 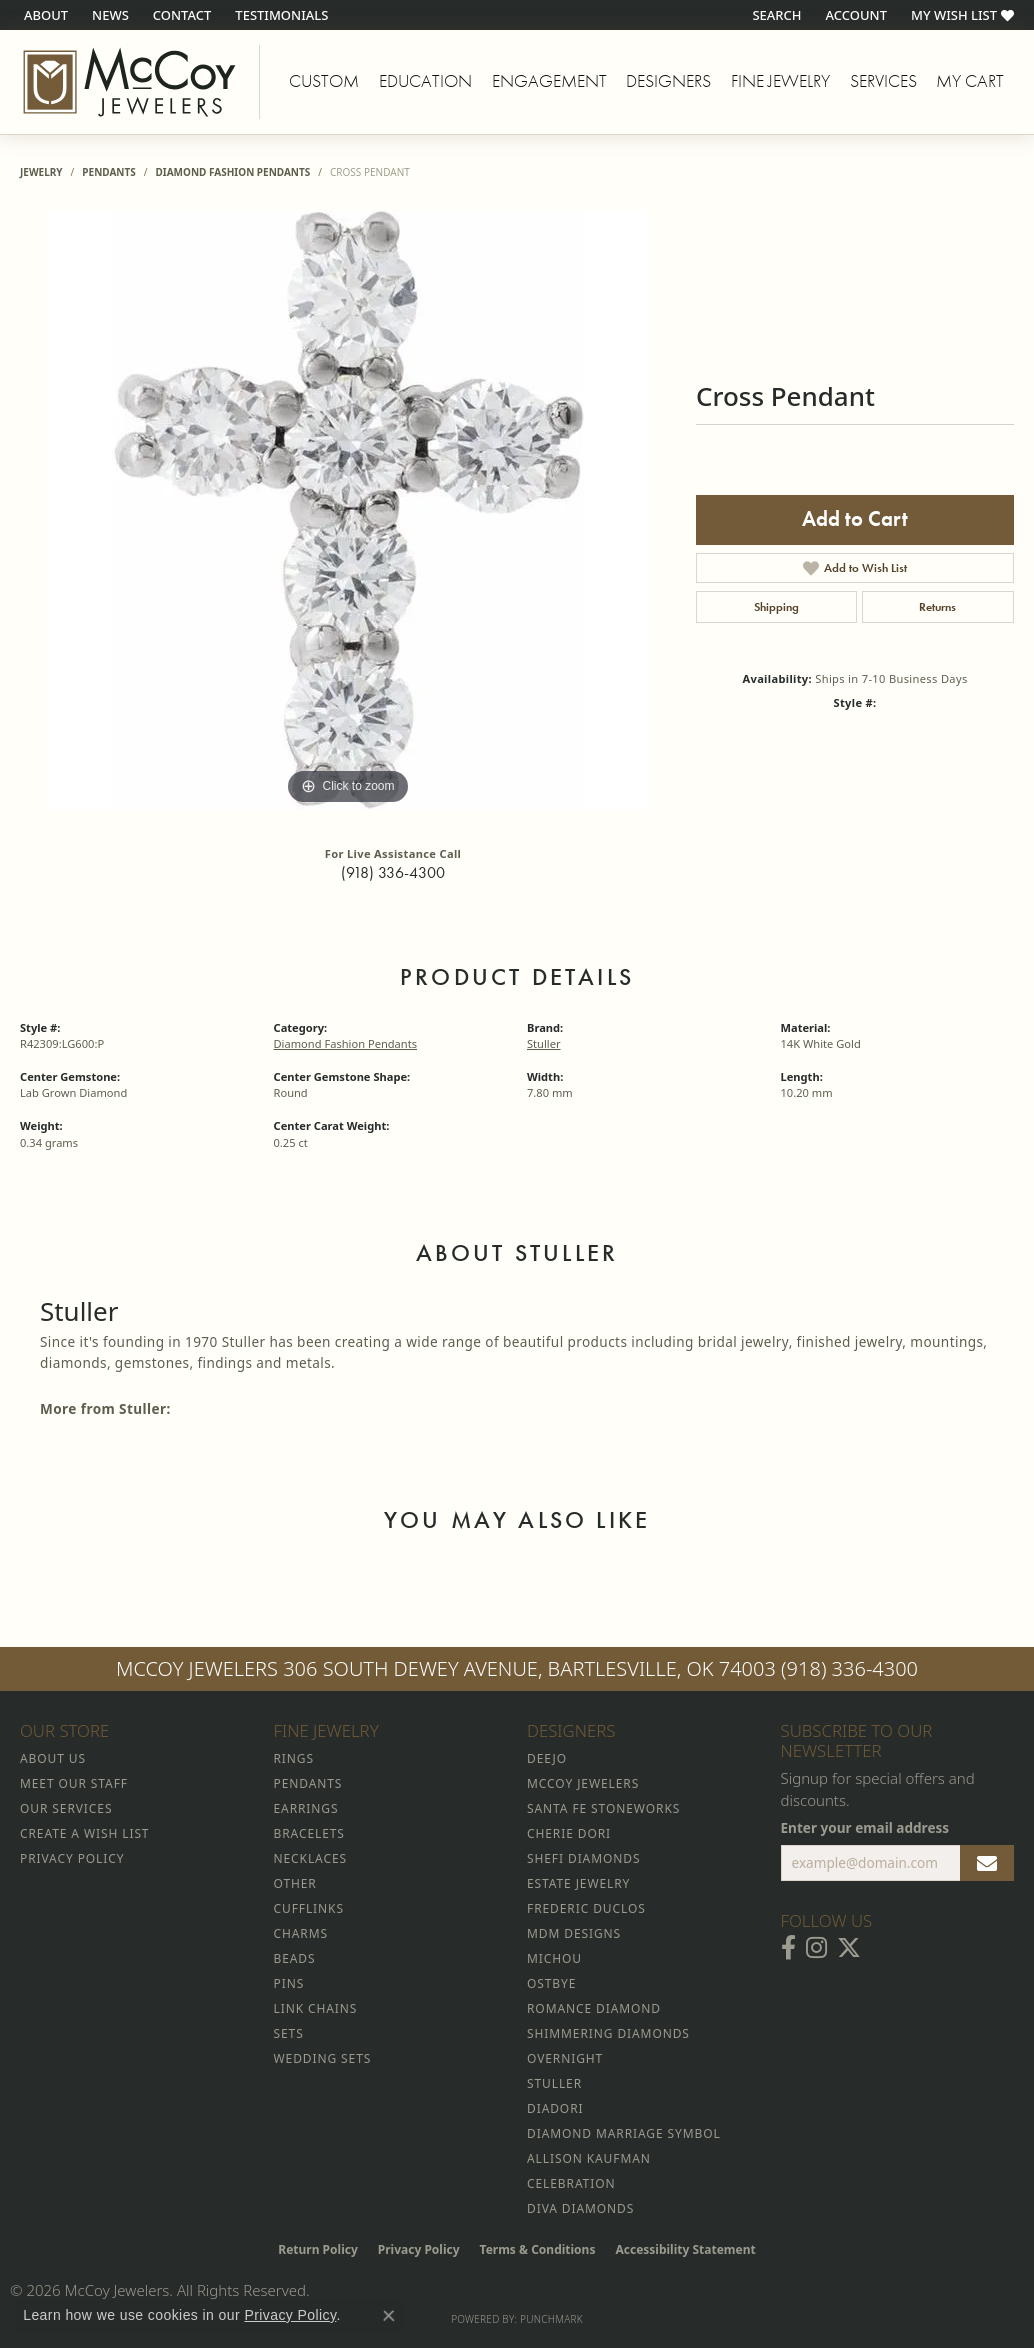 I want to click on Create a Wish List [menuitem], so click(x=84, y=1833).